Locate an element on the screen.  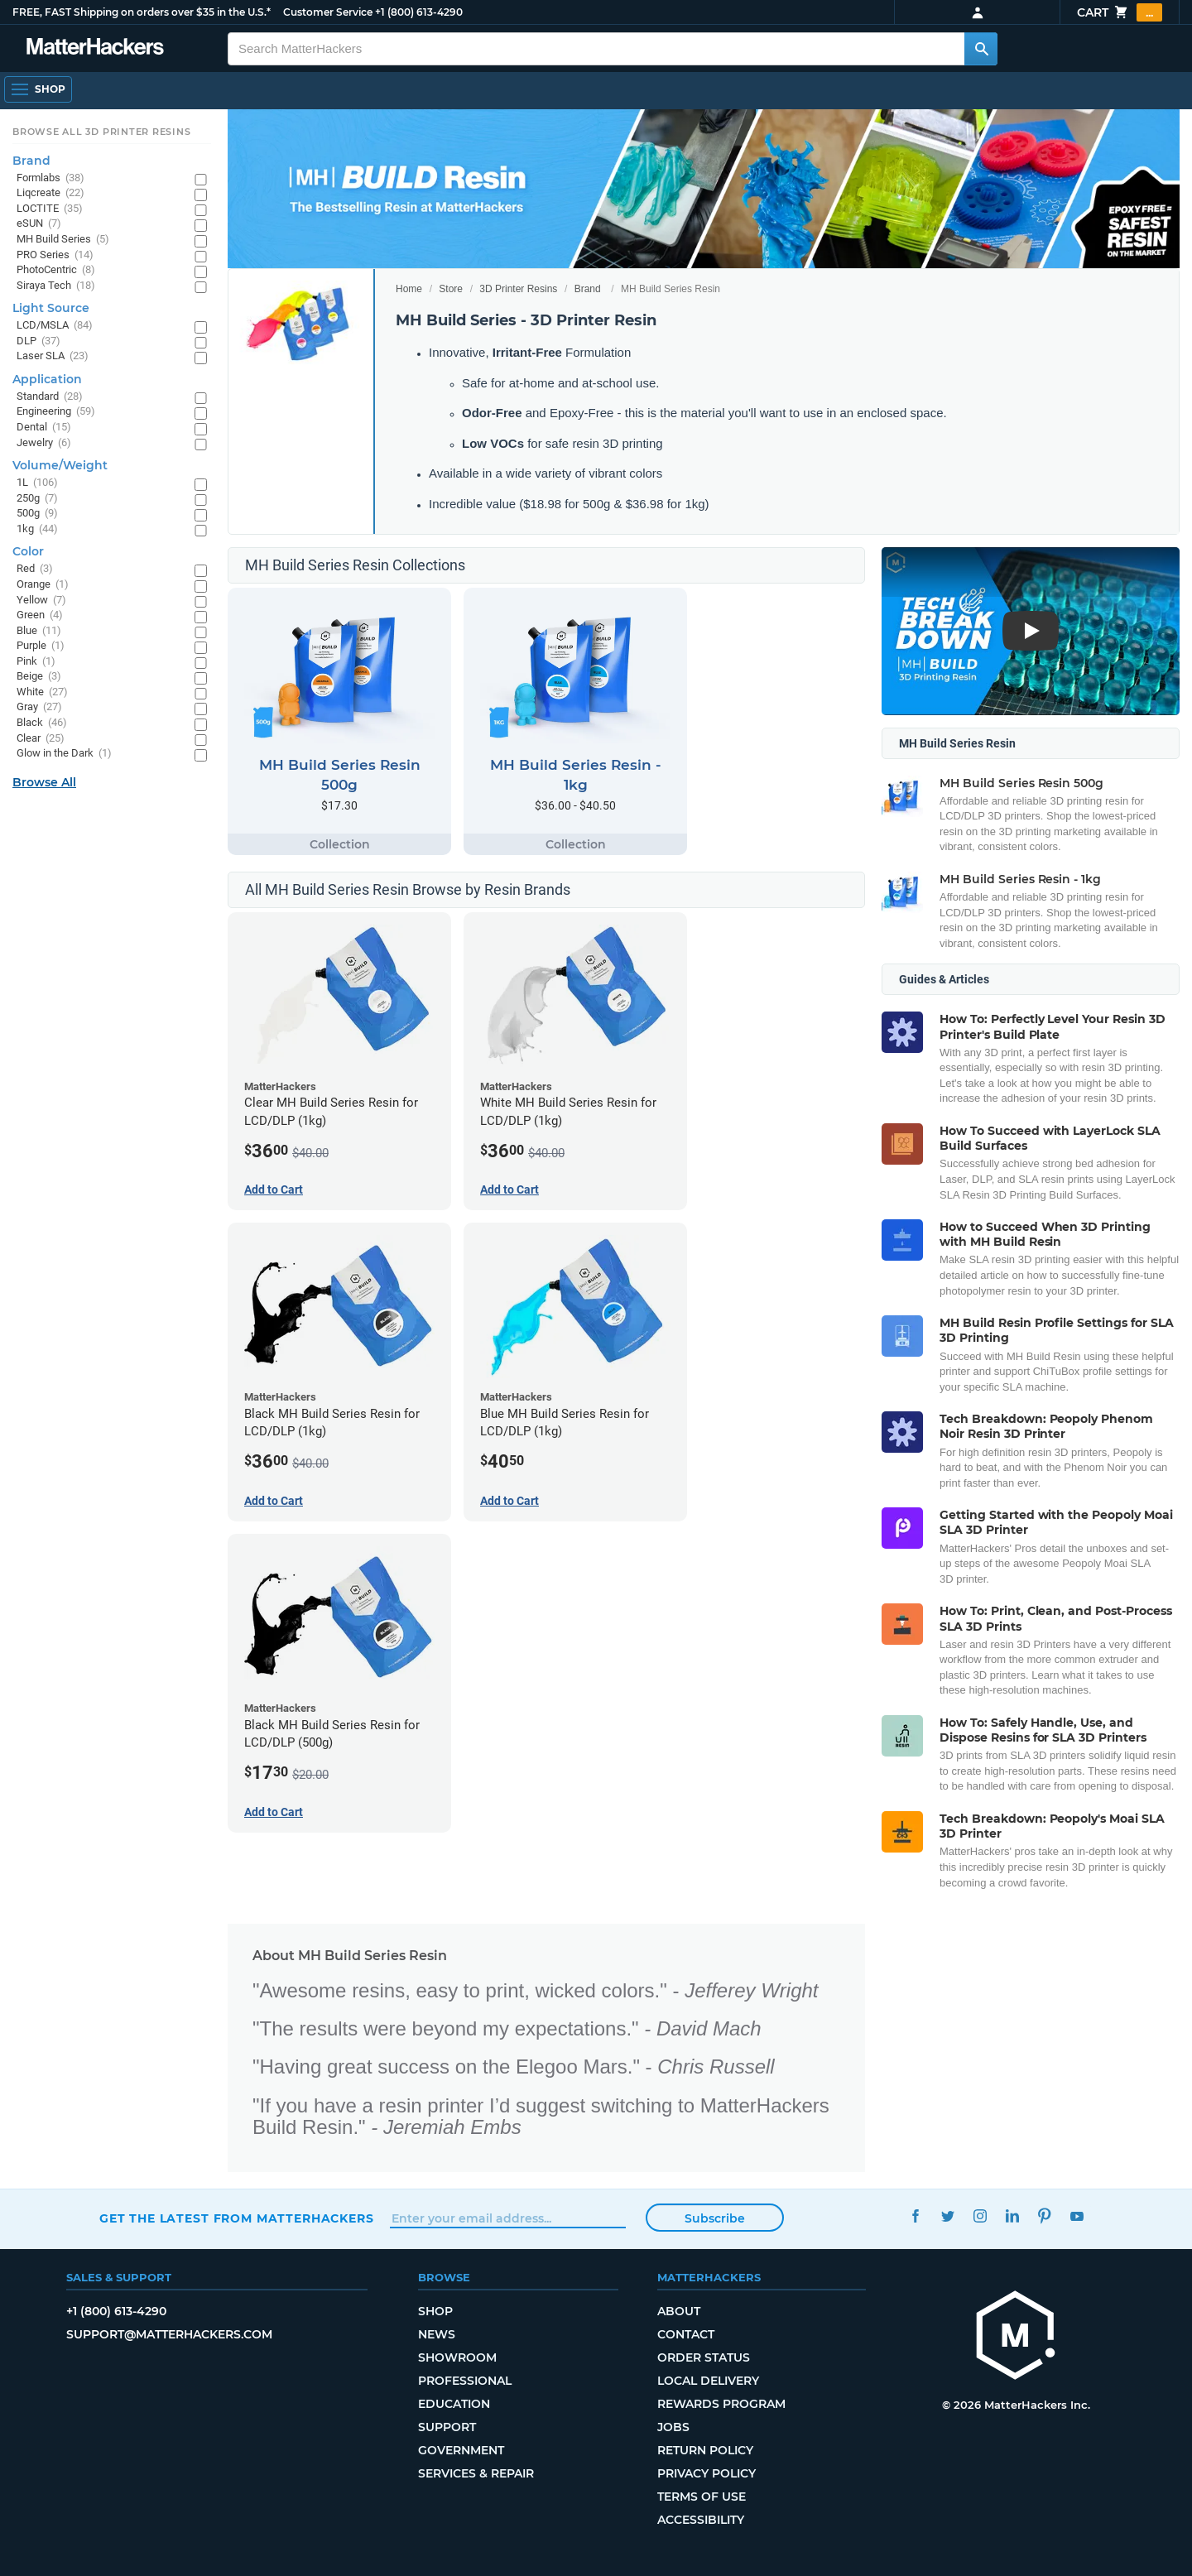
Brand is located at coordinates (587, 289).